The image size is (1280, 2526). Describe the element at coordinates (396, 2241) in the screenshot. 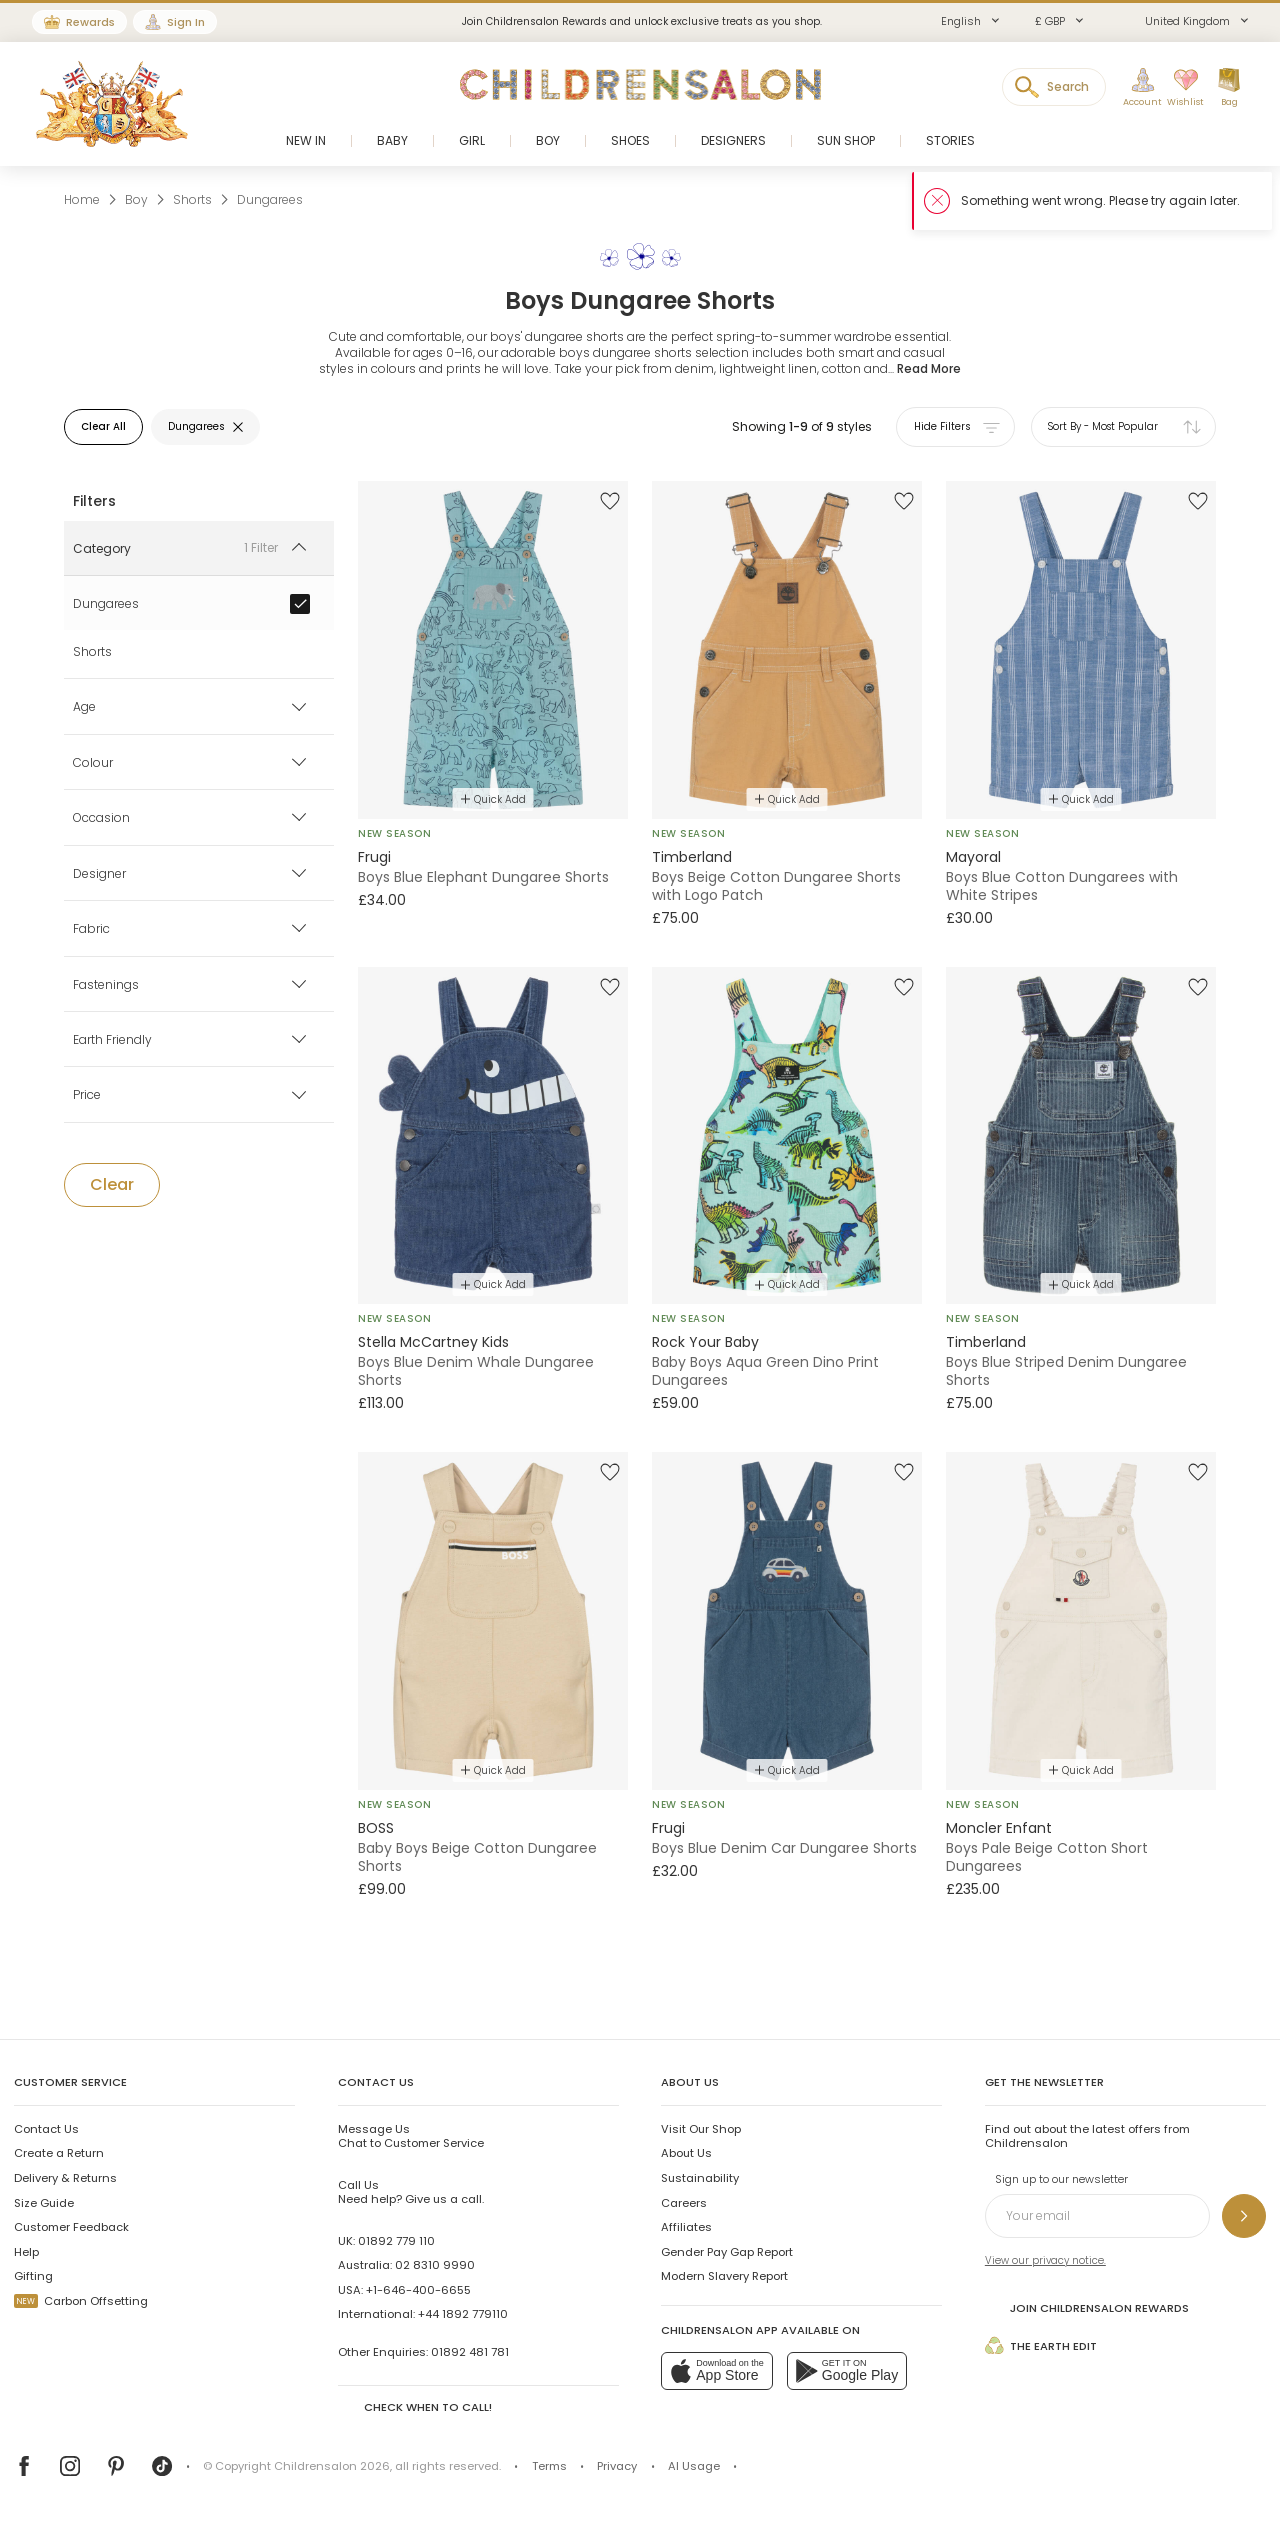

I see `01892 779 110` at that location.